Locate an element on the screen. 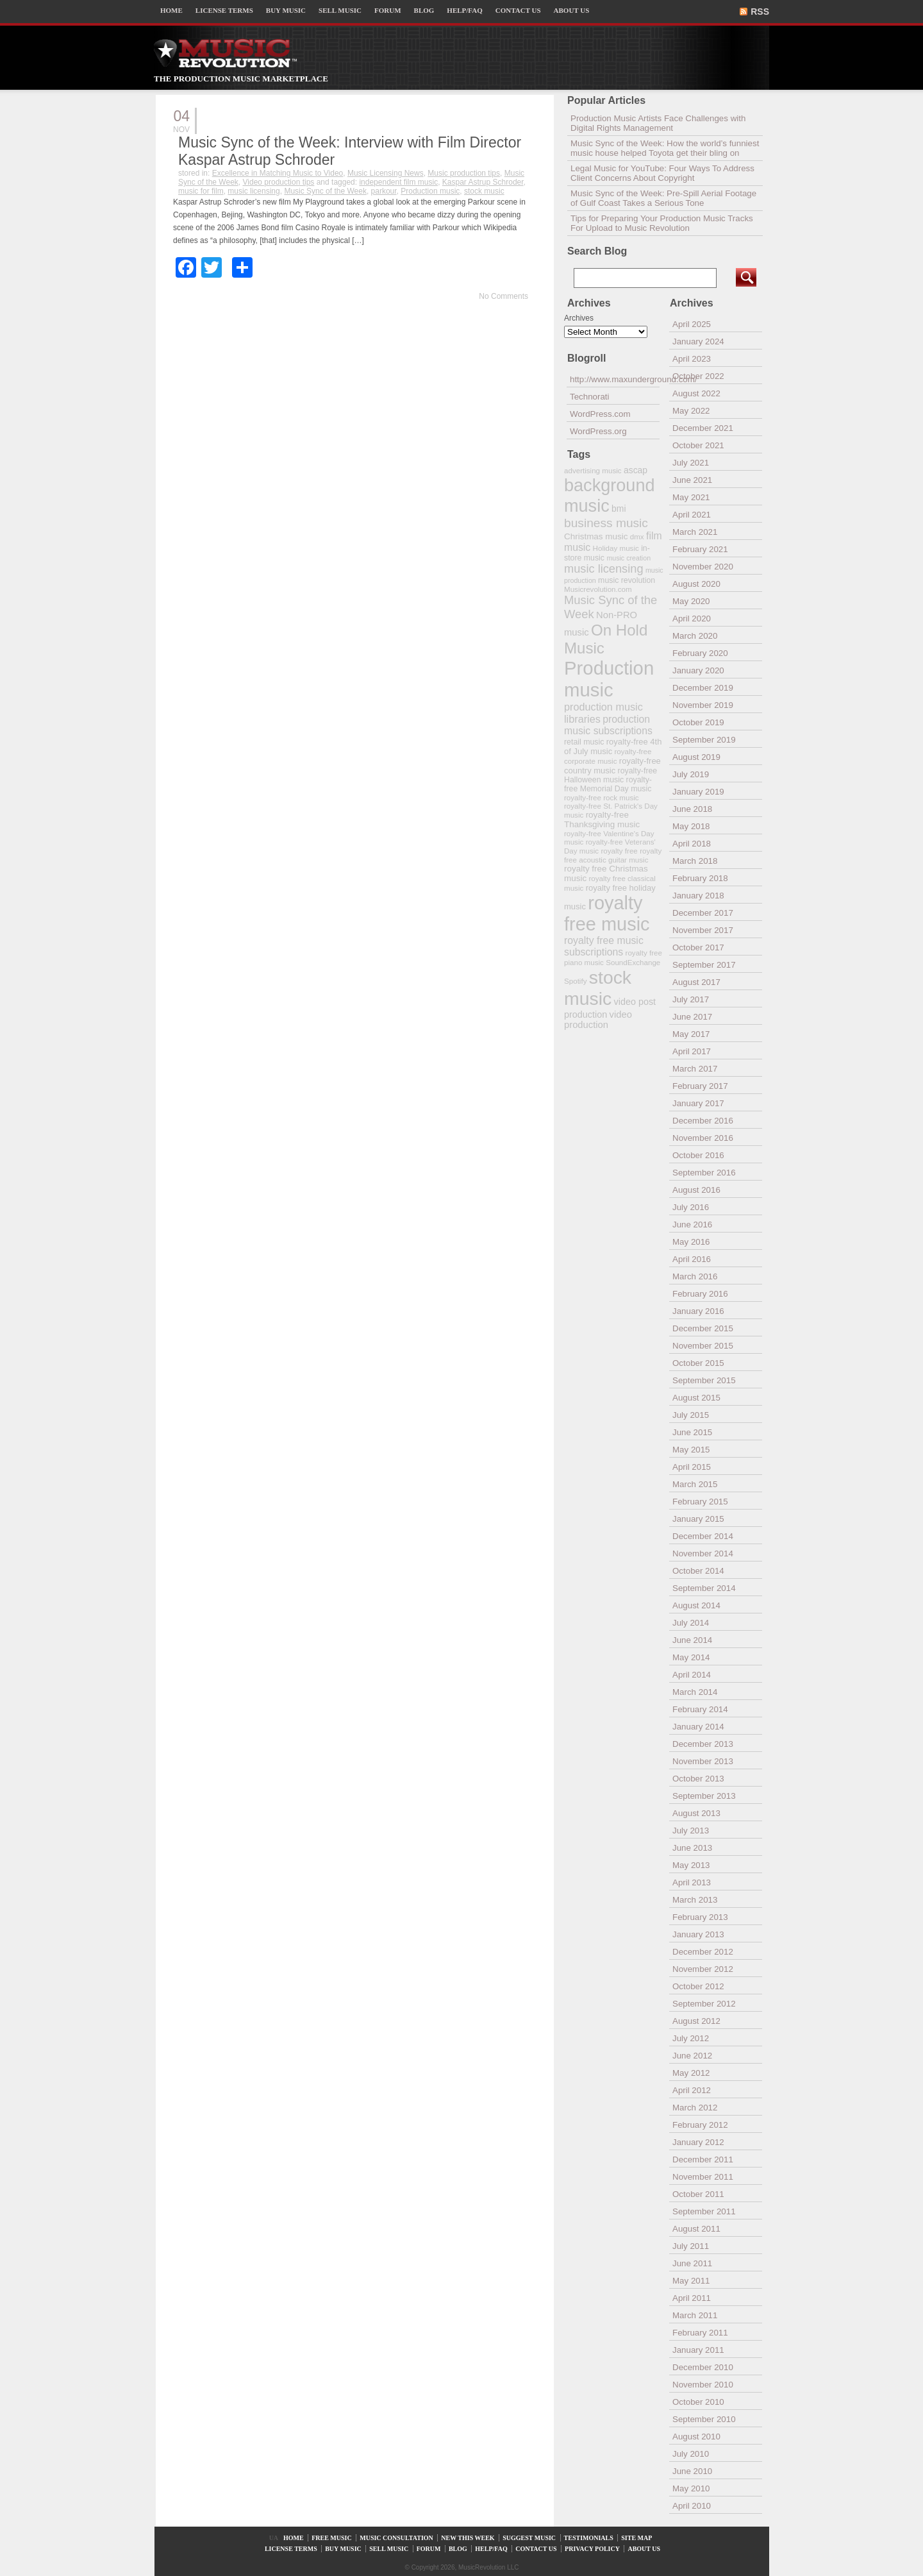 The image size is (923, 2576). http://www.maxunderground.com/ is located at coordinates (615, 379).